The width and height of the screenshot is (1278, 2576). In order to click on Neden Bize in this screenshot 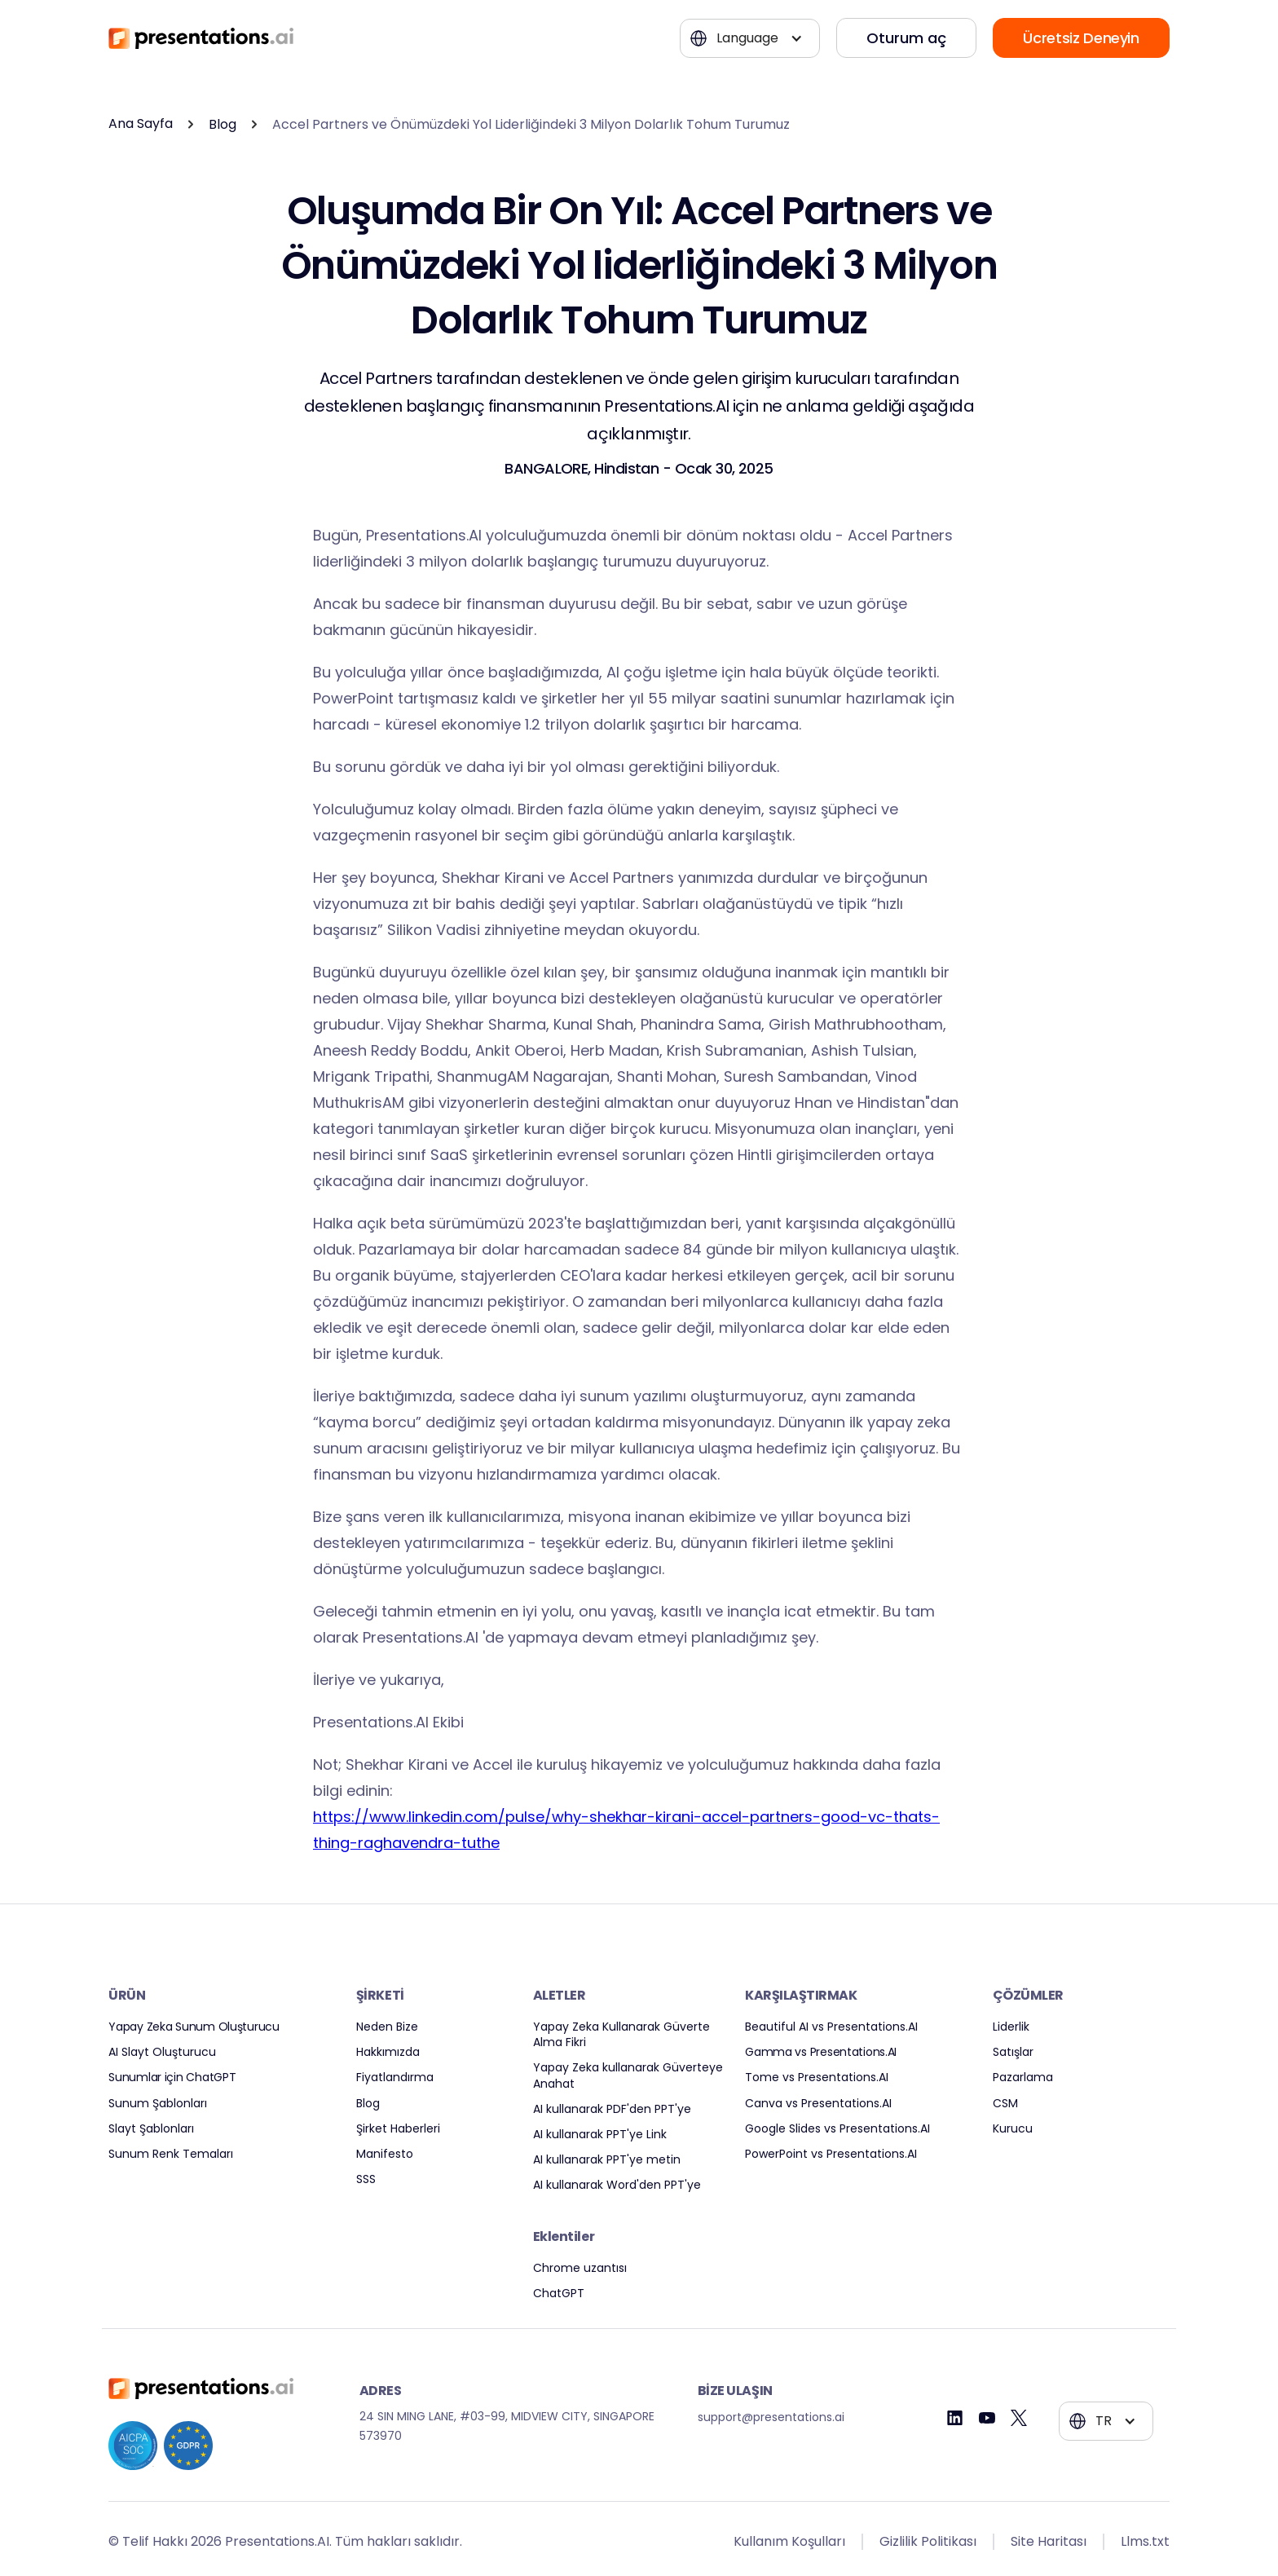, I will do `click(387, 2027)`.